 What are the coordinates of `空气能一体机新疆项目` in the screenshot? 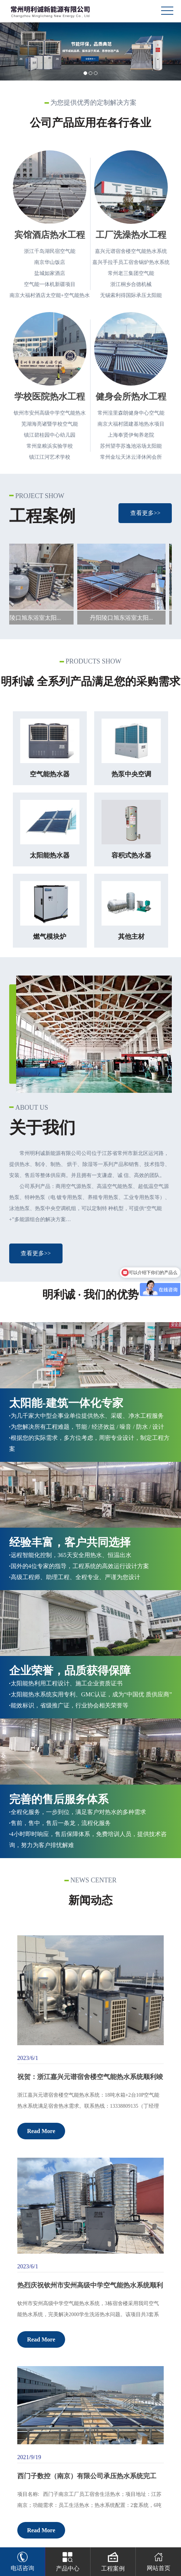 It's located at (49, 284).